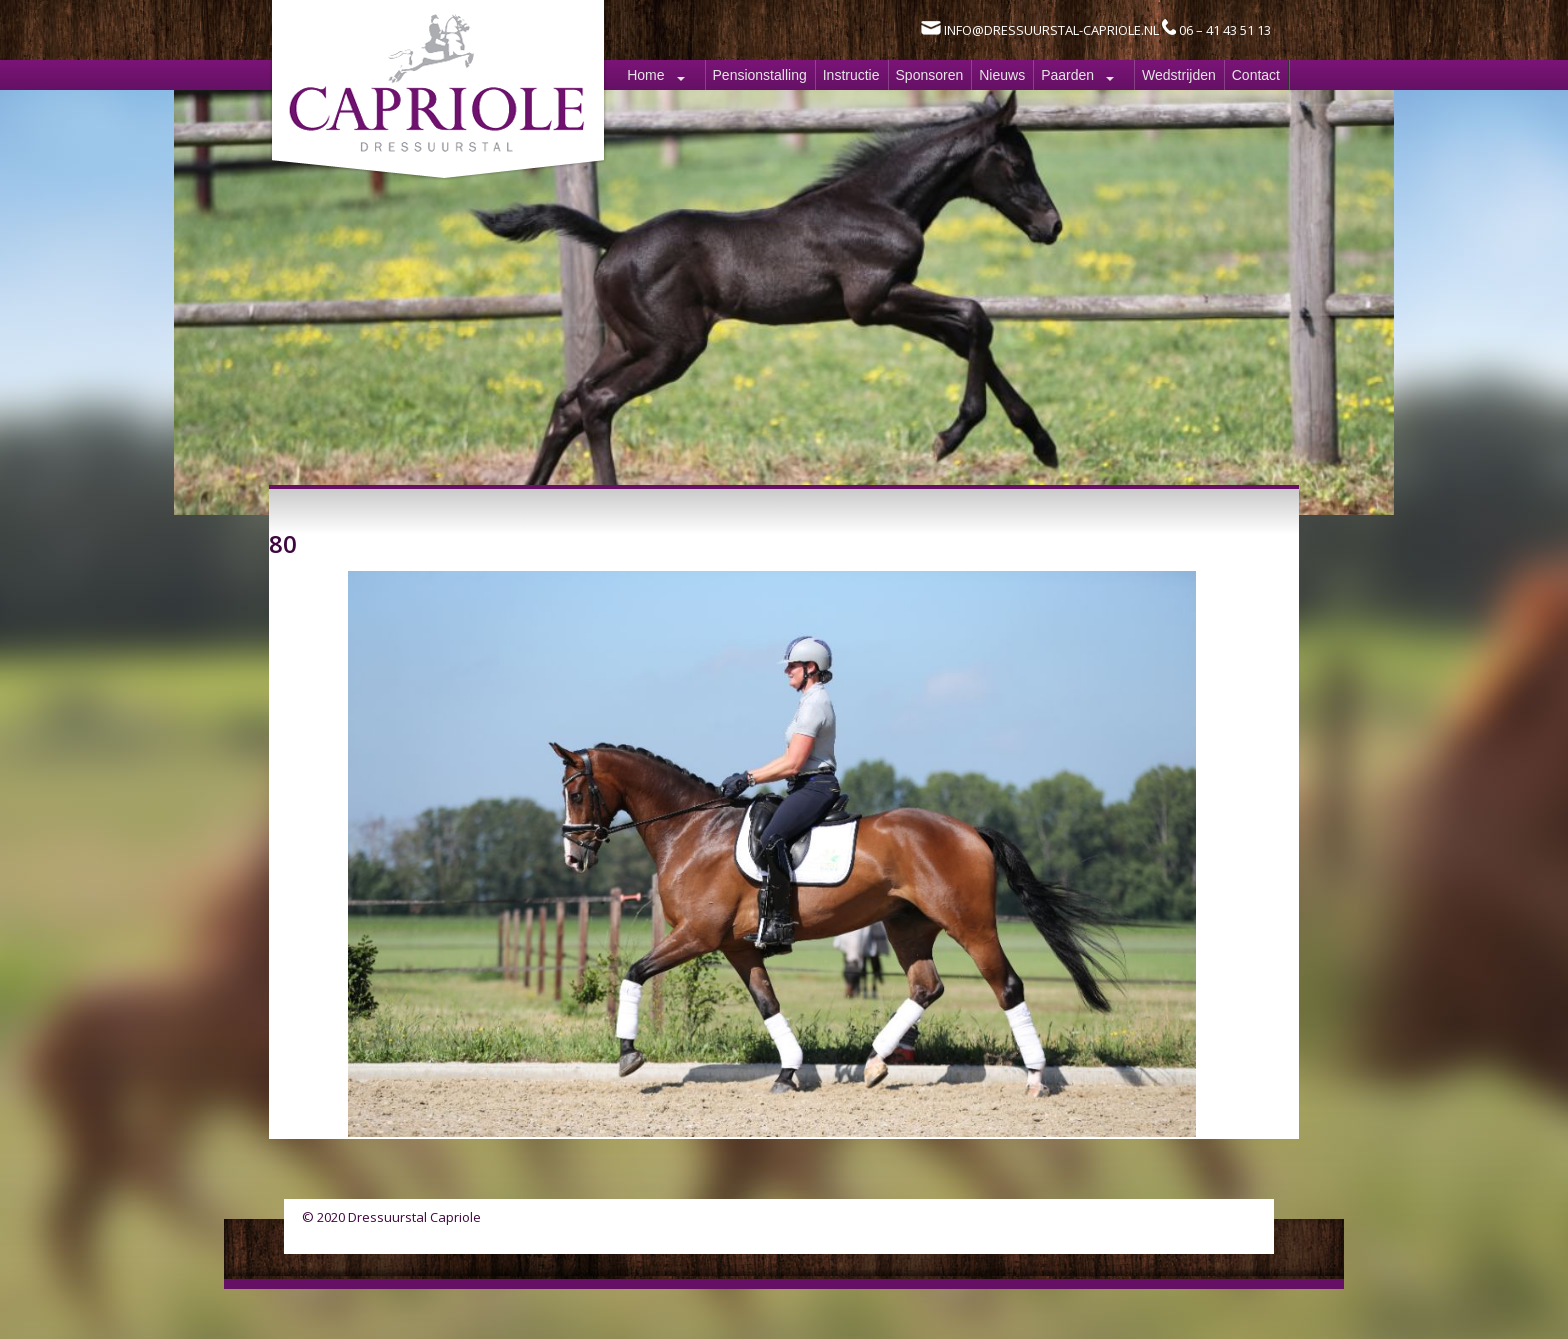 The width and height of the screenshot is (1568, 1339). Describe the element at coordinates (851, 75) in the screenshot. I see `Instructie` at that location.